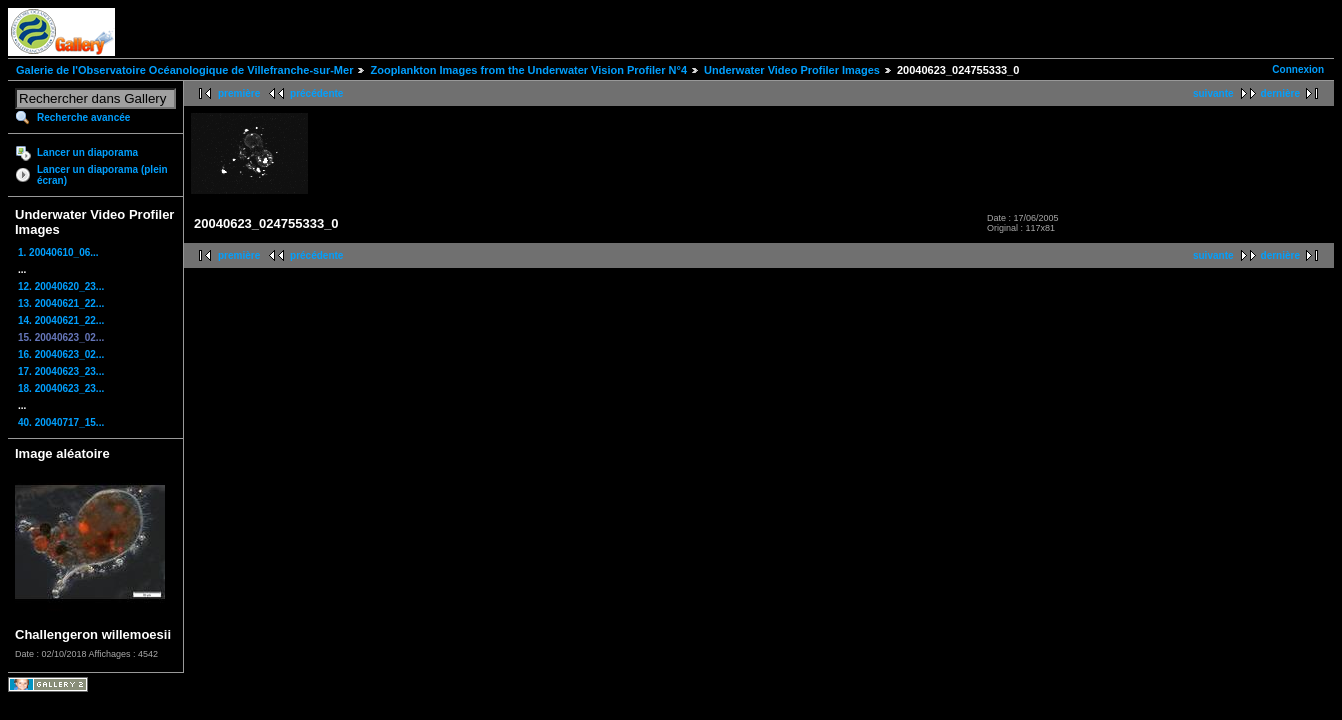 Image resolution: width=1342 pixels, height=720 pixels. Describe the element at coordinates (184, 70) in the screenshot. I see `Galerie de l'Observatoire Océanologique de Villefranche-sur-Mer` at that location.